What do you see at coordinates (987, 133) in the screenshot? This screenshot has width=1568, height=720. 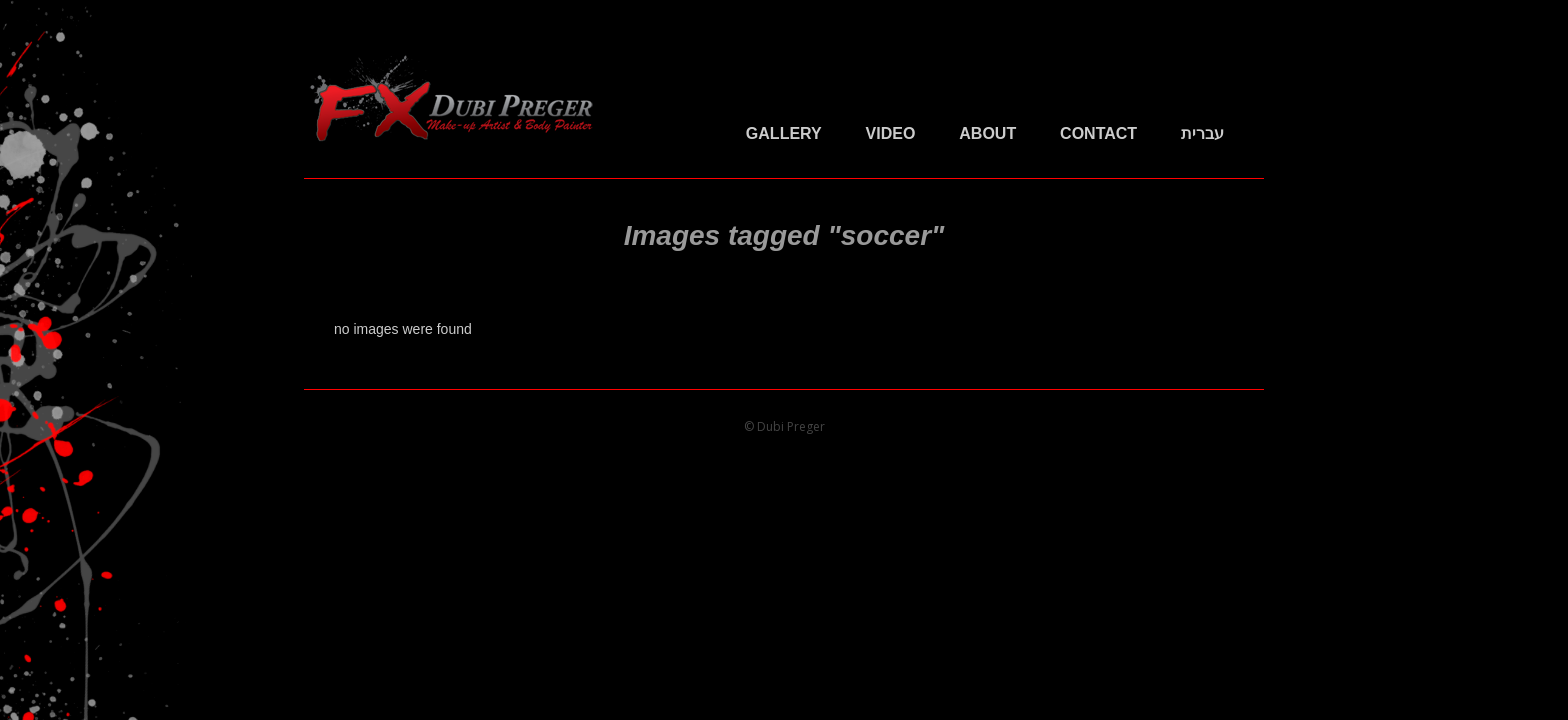 I see `About` at bounding box center [987, 133].